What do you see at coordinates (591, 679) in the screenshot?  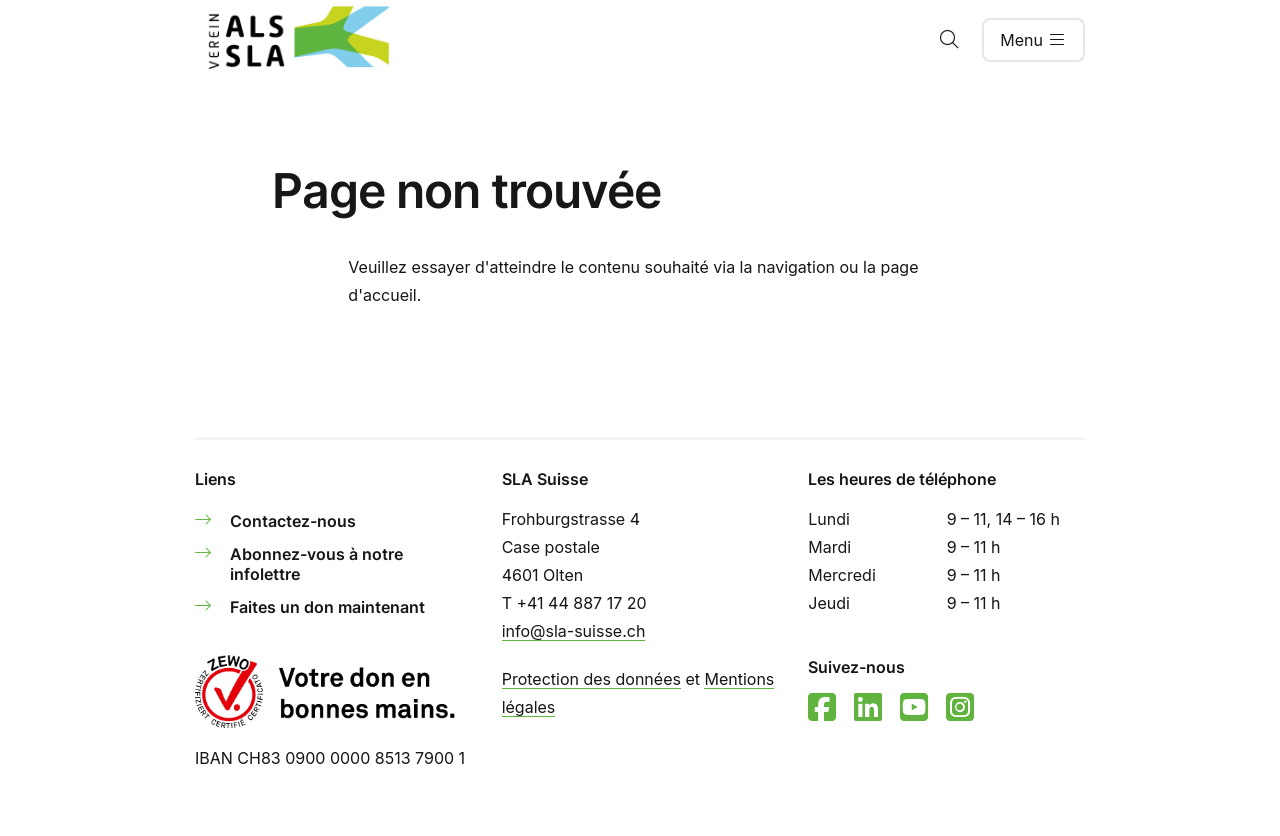 I see `Protection des données` at bounding box center [591, 679].